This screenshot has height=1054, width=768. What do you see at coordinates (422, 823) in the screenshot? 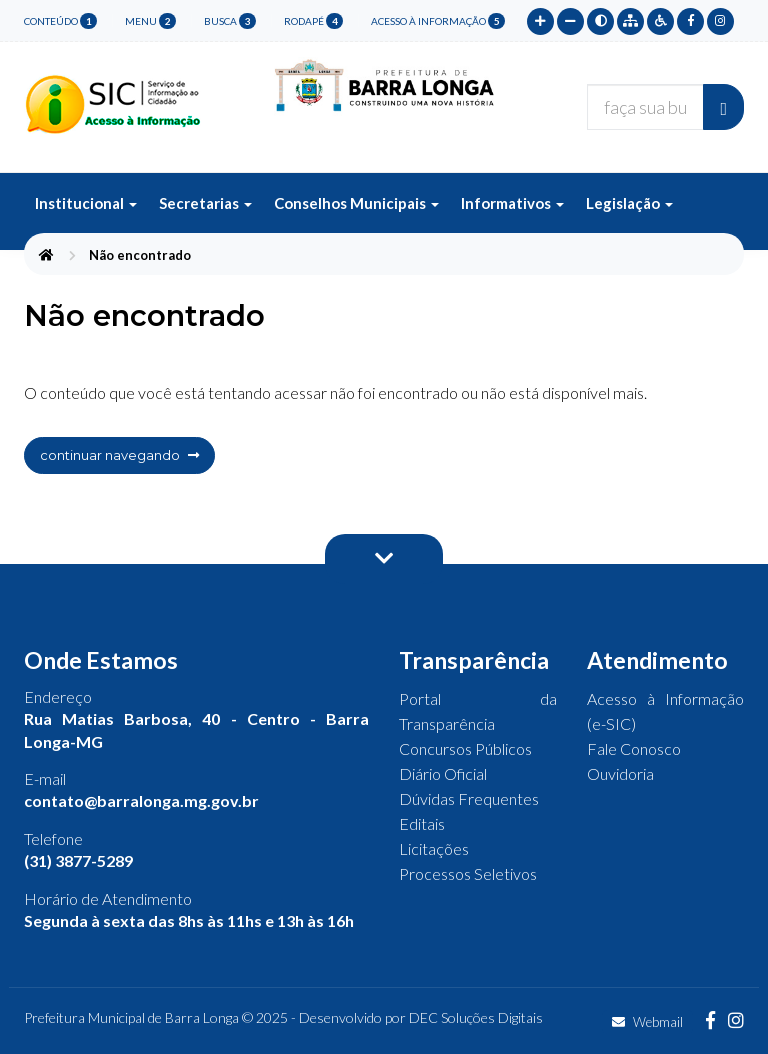
I see `Editais` at bounding box center [422, 823].